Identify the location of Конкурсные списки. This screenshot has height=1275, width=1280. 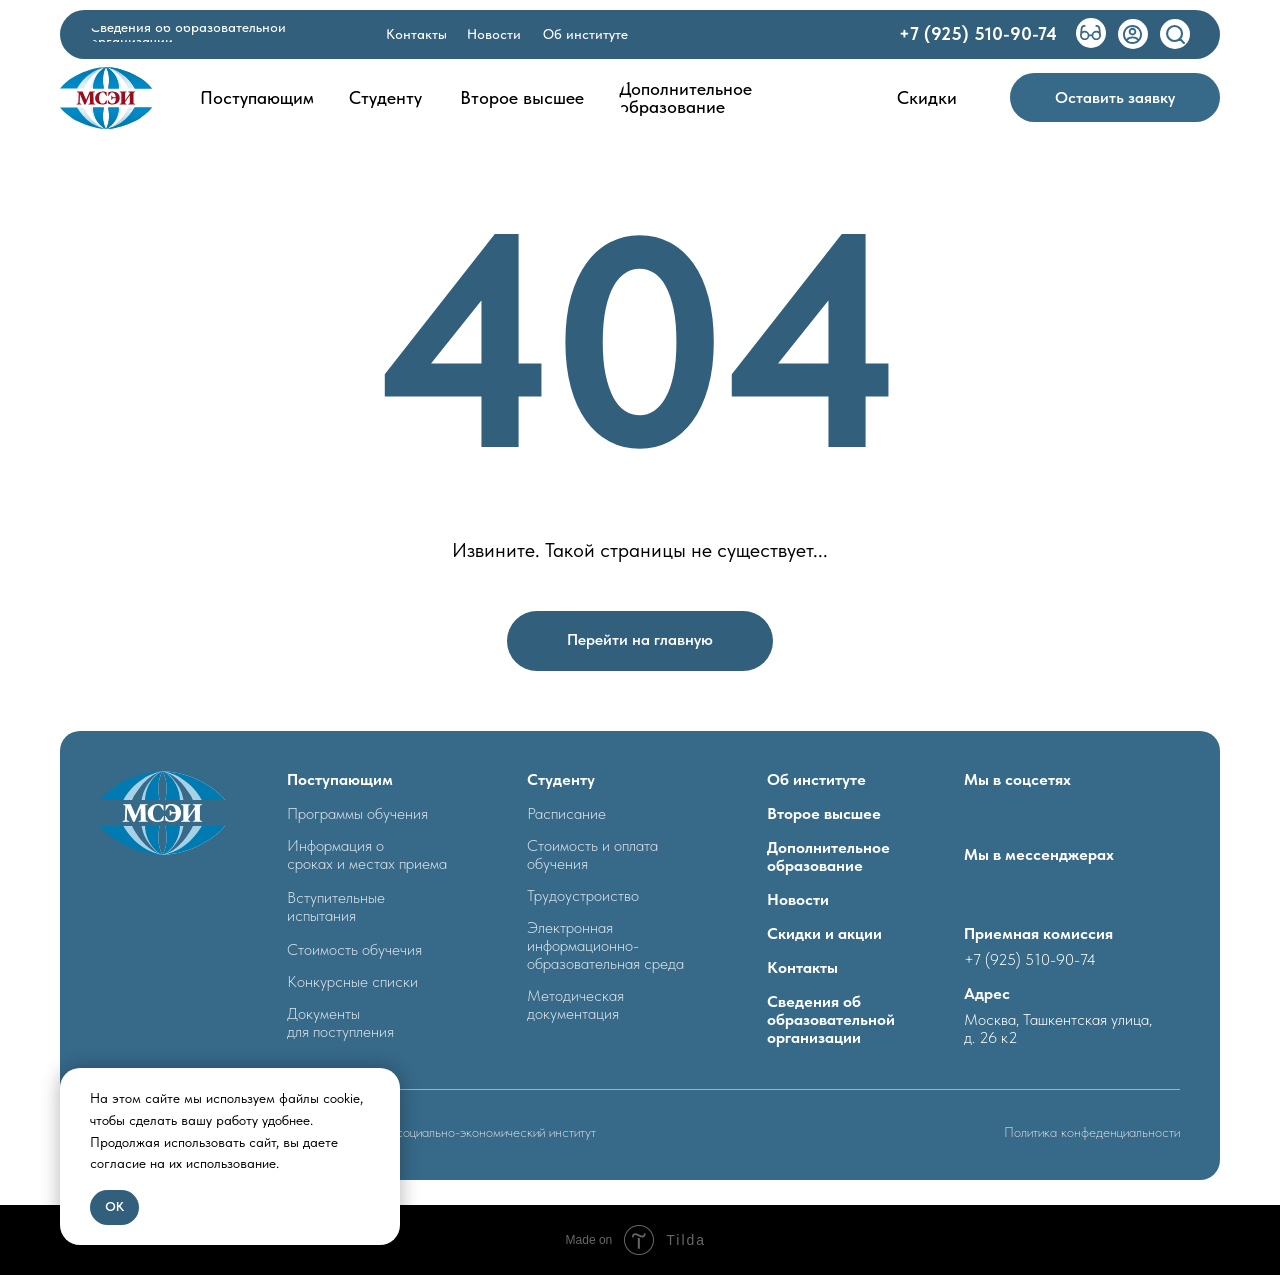
(352, 981).